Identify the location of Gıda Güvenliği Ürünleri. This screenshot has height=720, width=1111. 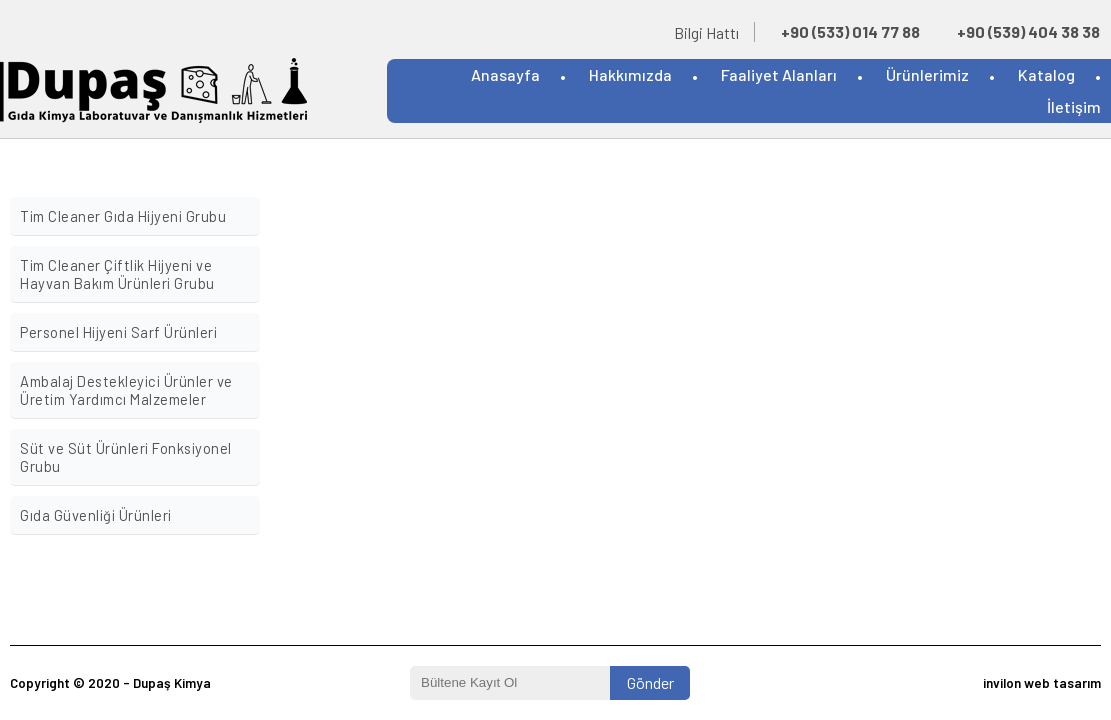
(96, 515).